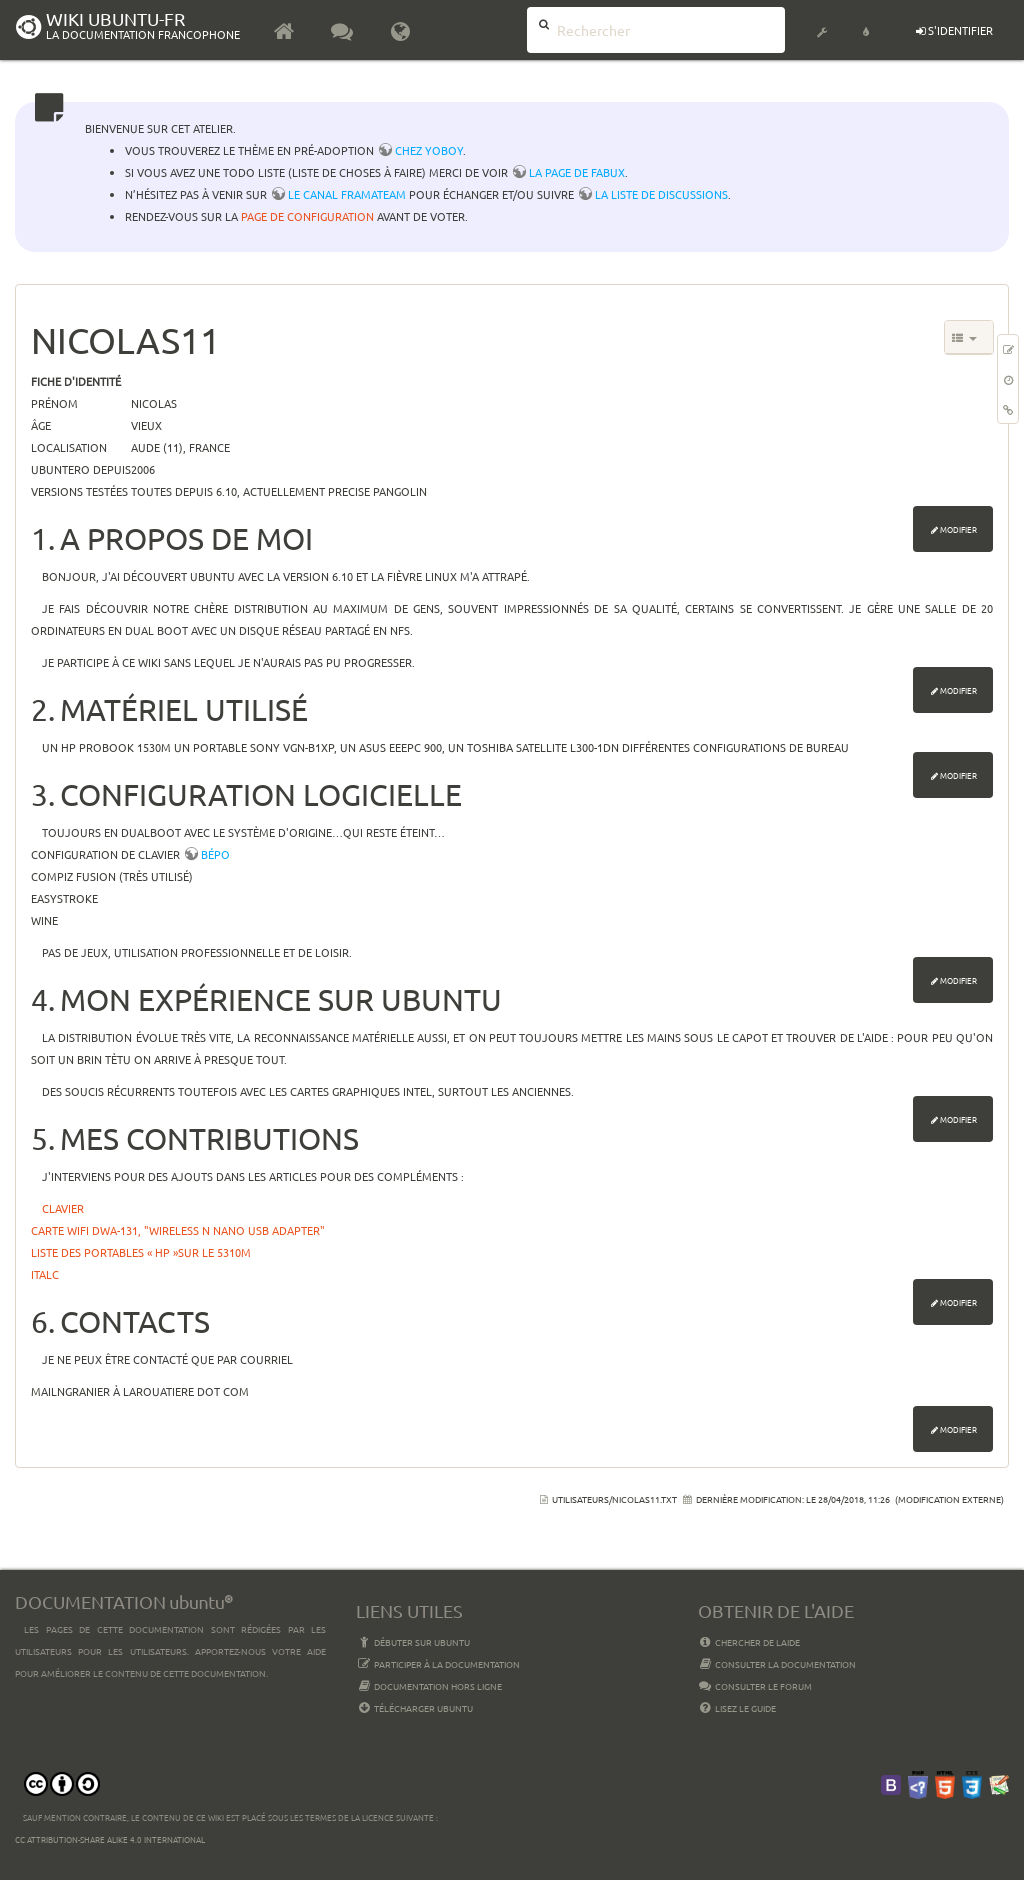 This screenshot has width=1024, height=1880. What do you see at coordinates (414, 1708) in the screenshot?
I see `Télécharger Ubuntu` at bounding box center [414, 1708].